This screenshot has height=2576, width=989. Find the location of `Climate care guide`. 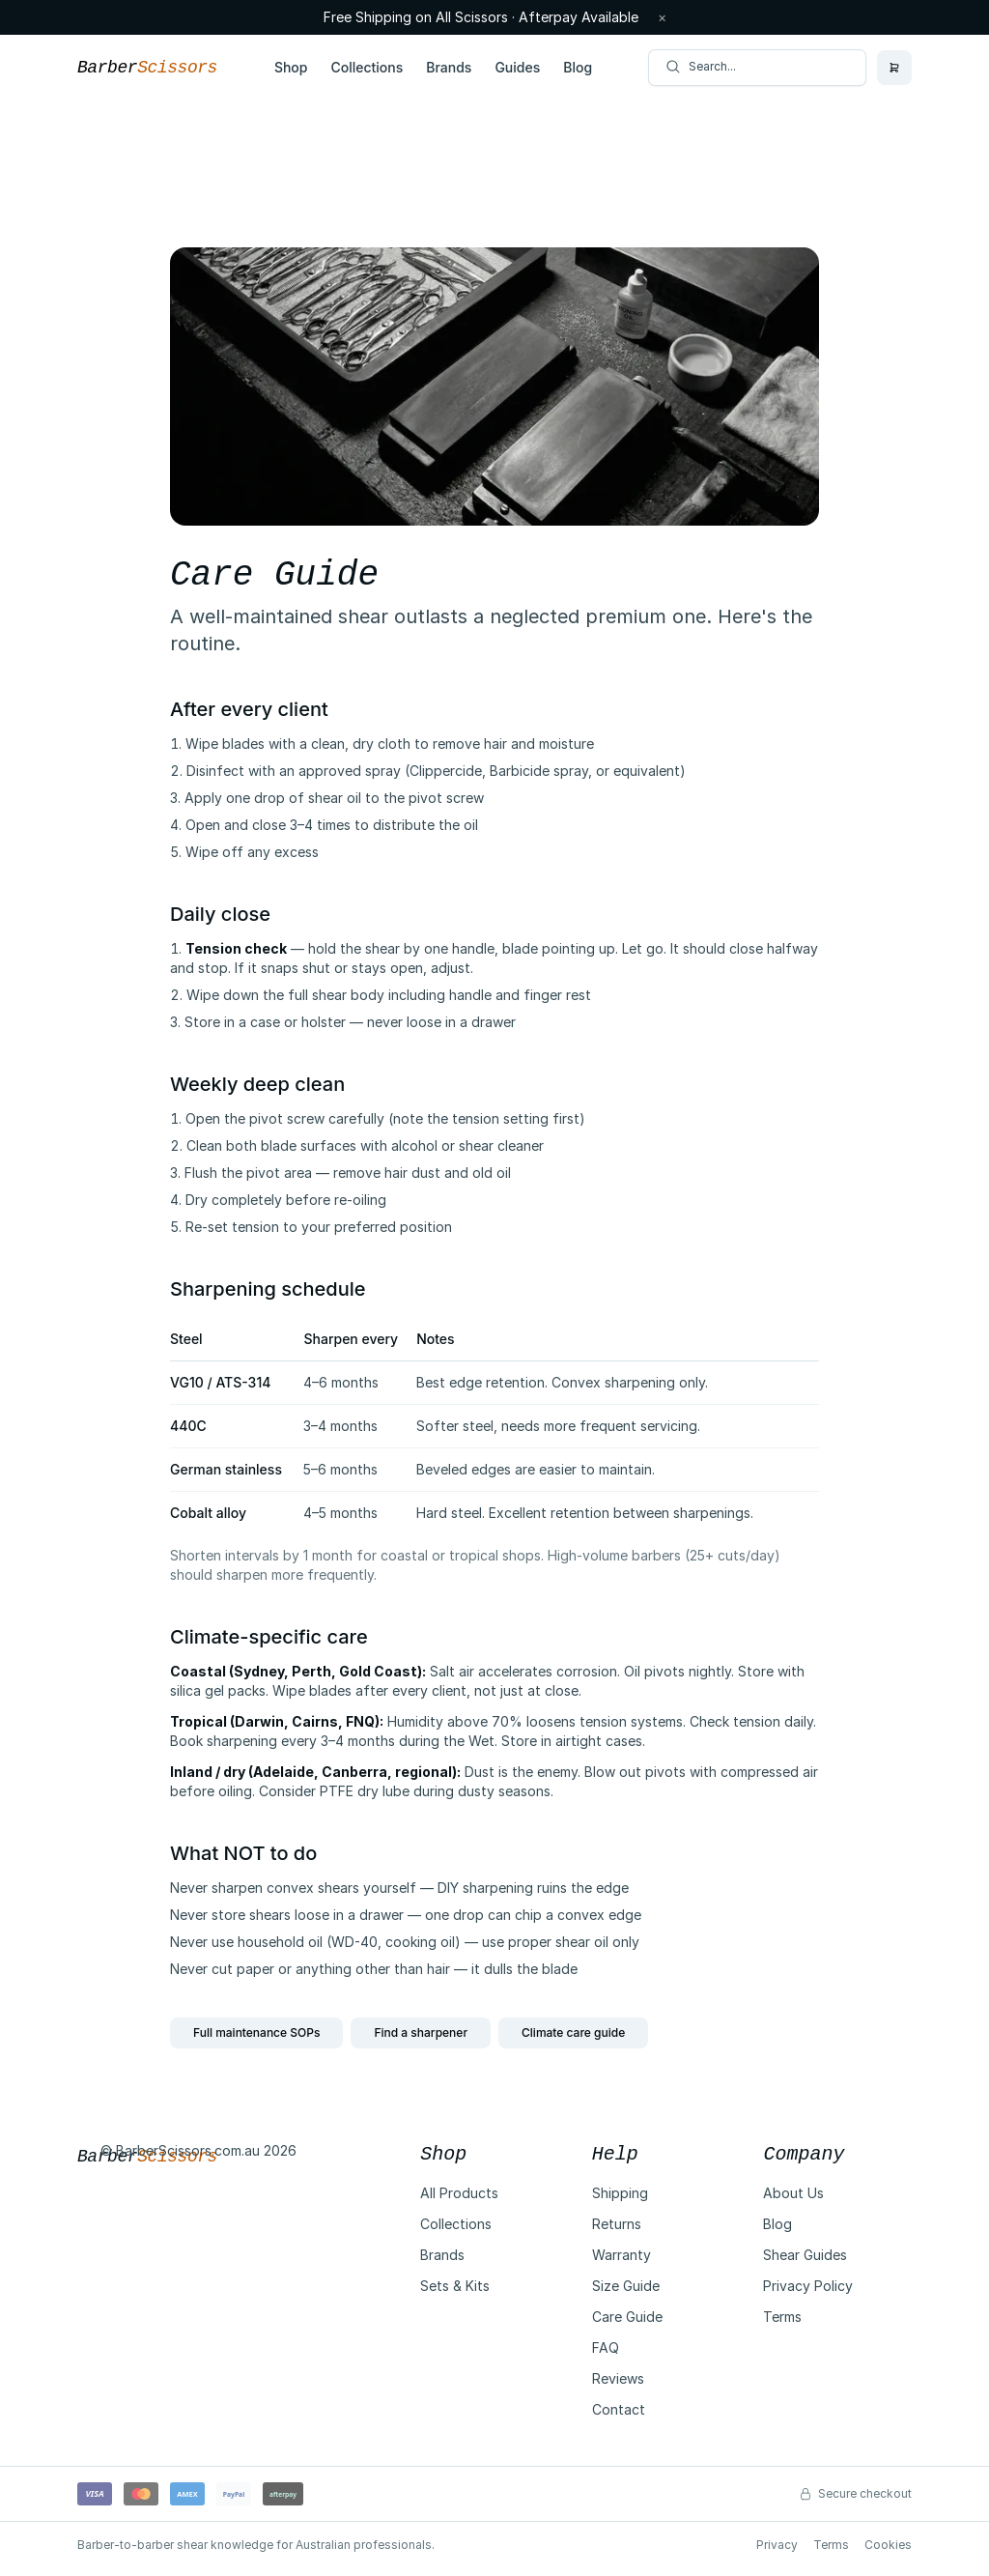

Climate care guide is located at coordinates (573, 2032).